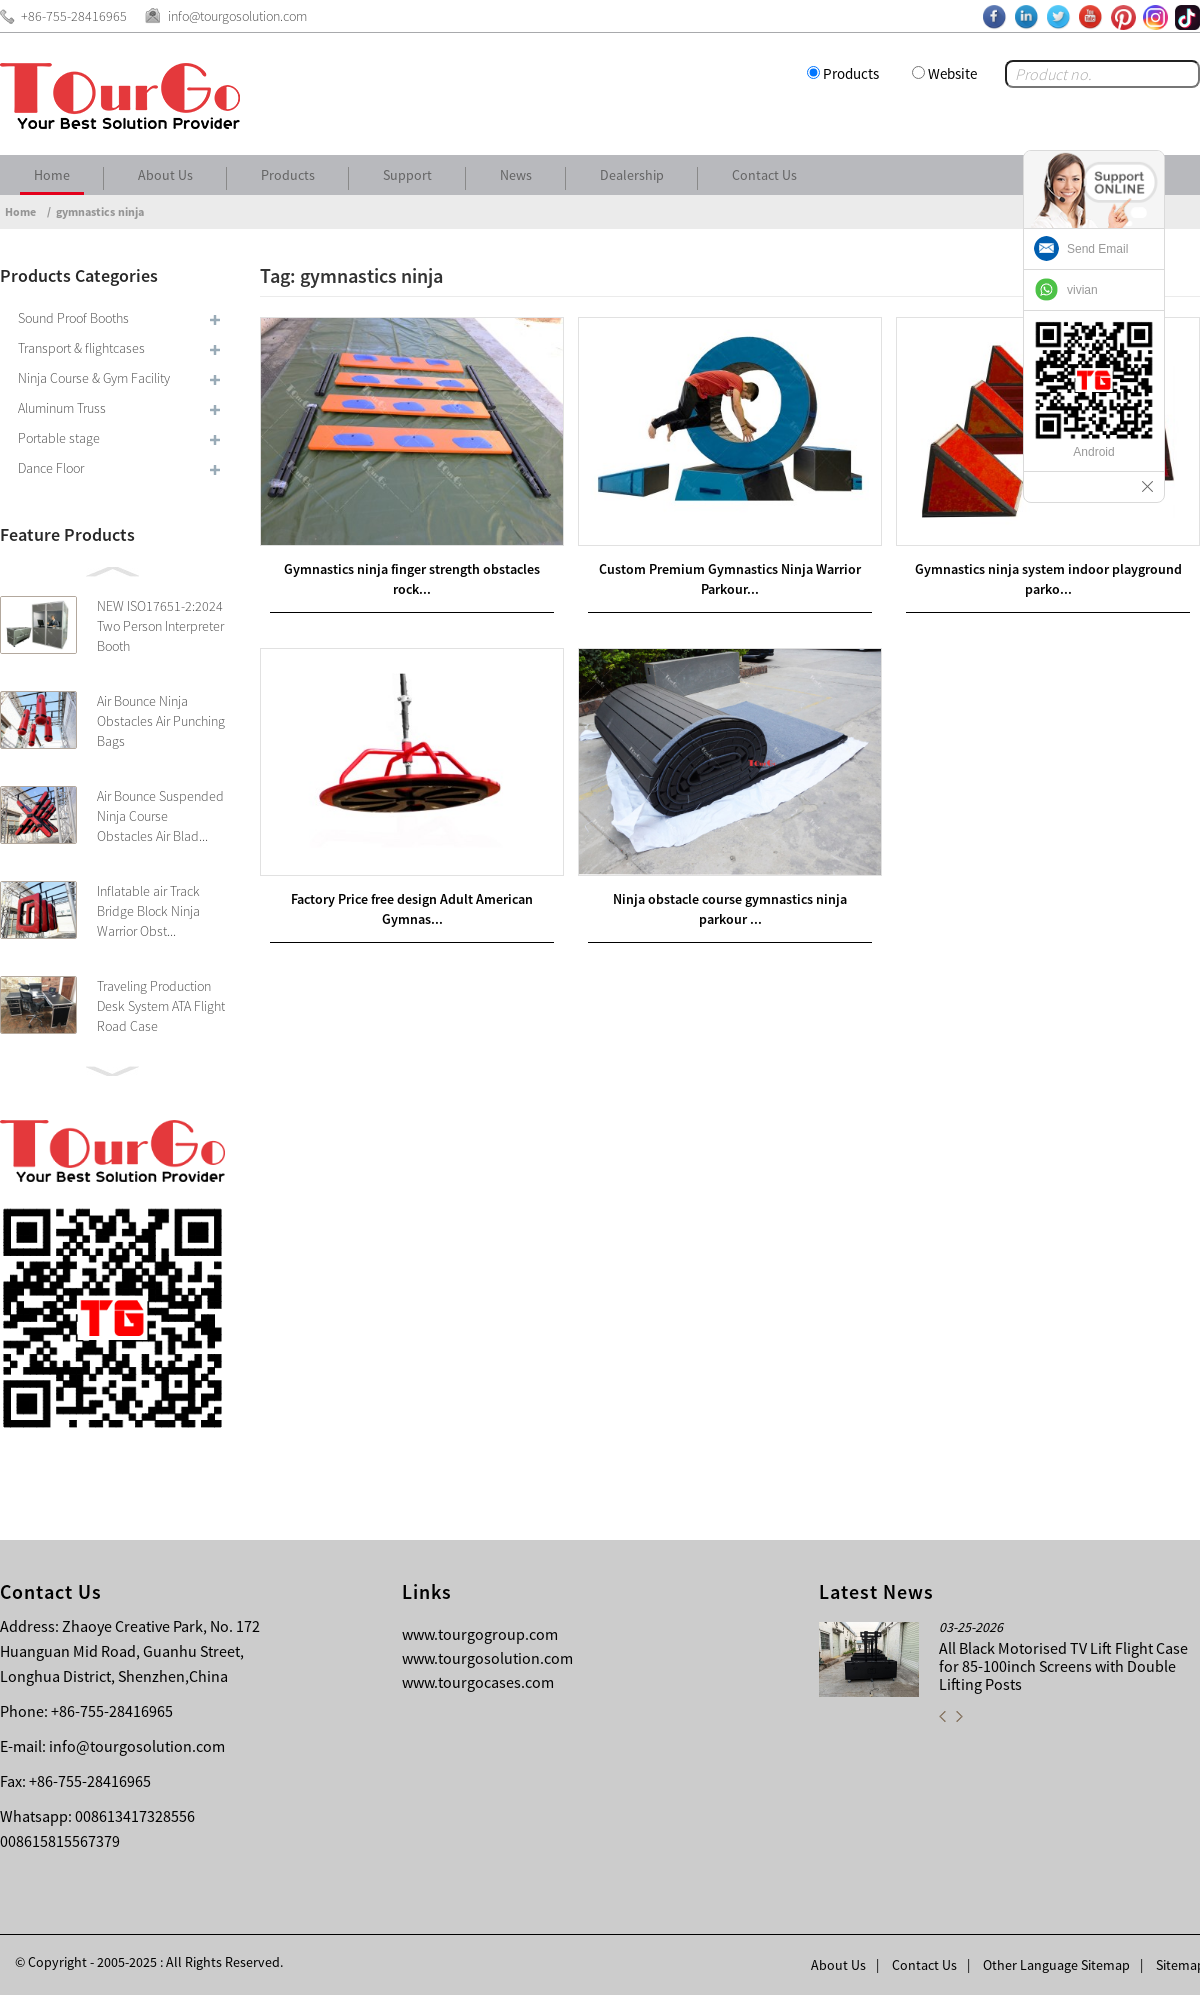  What do you see at coordinates (165, 175) in the screenshot?
I see `About Us` at bounding box center [165, 175].